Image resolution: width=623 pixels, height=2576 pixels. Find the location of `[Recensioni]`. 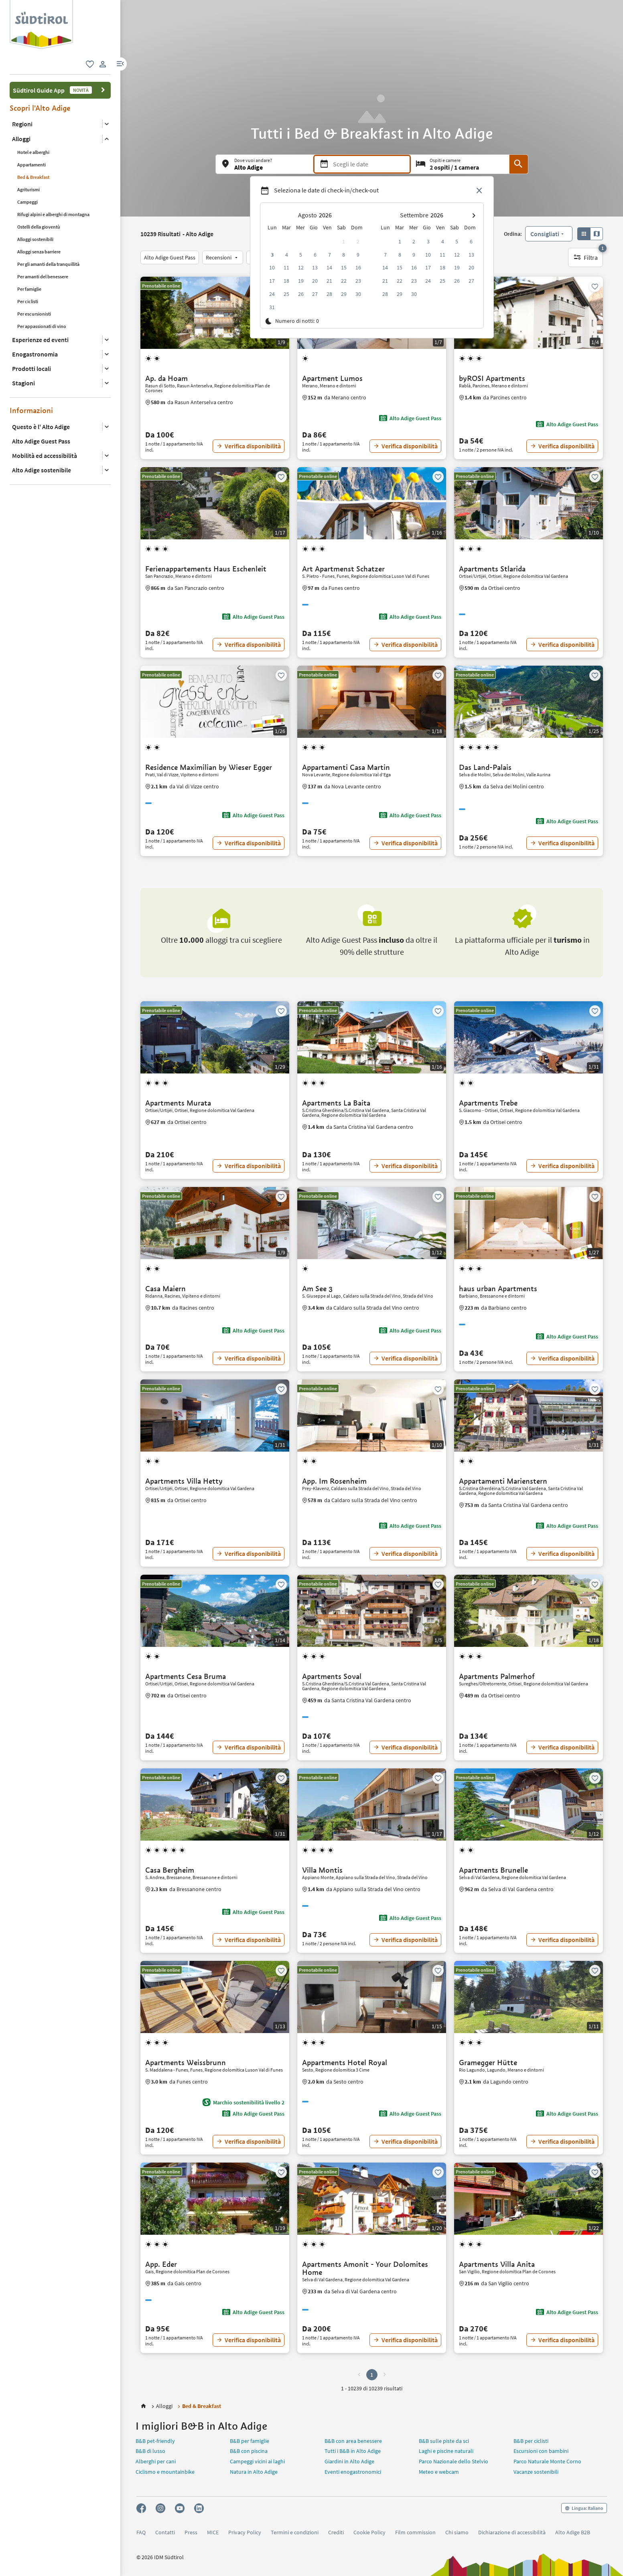

[Recensioni] is located at coordinates (222, 257).